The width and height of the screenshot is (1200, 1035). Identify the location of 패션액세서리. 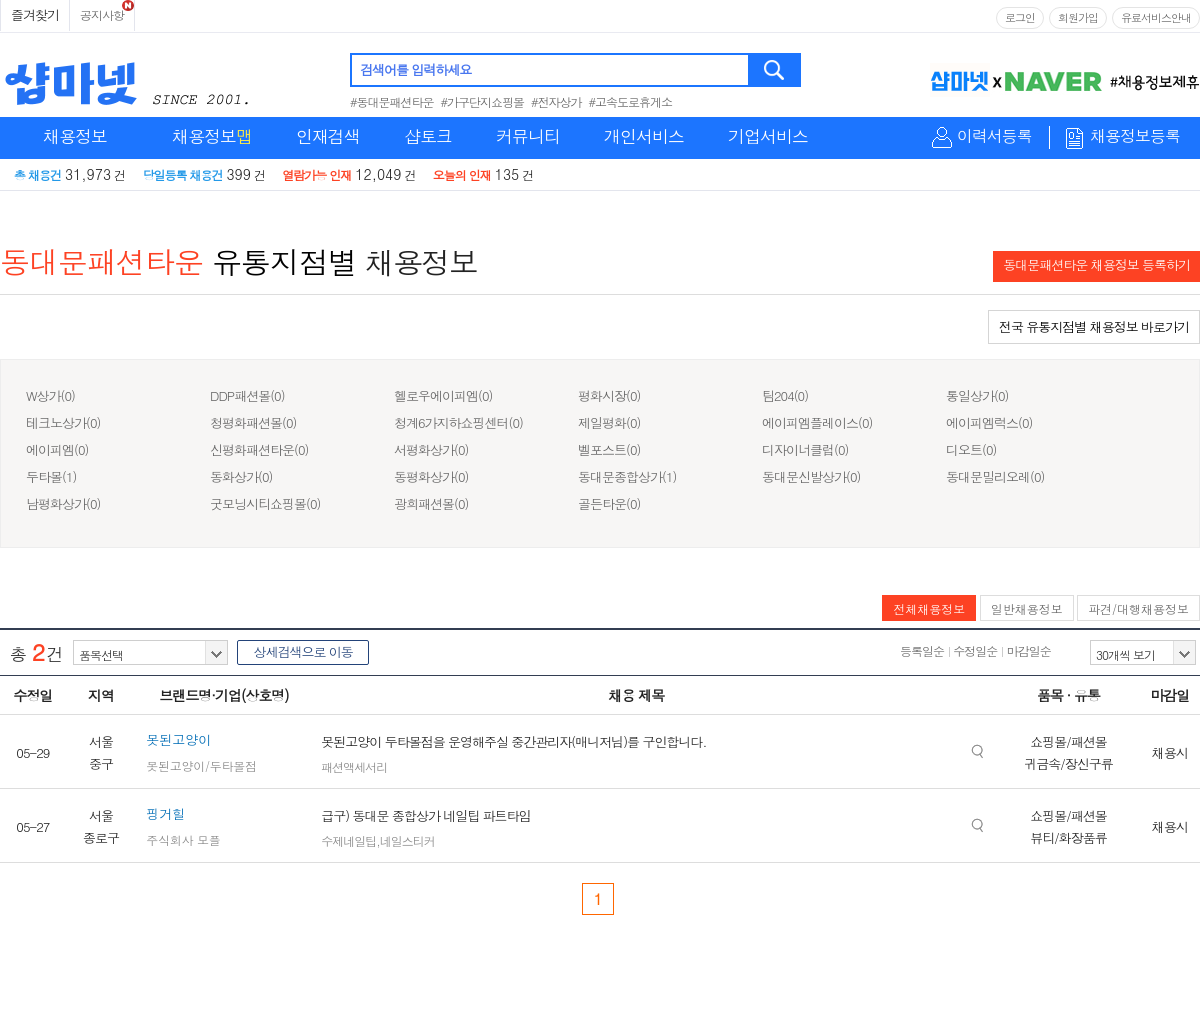
(354, 766).